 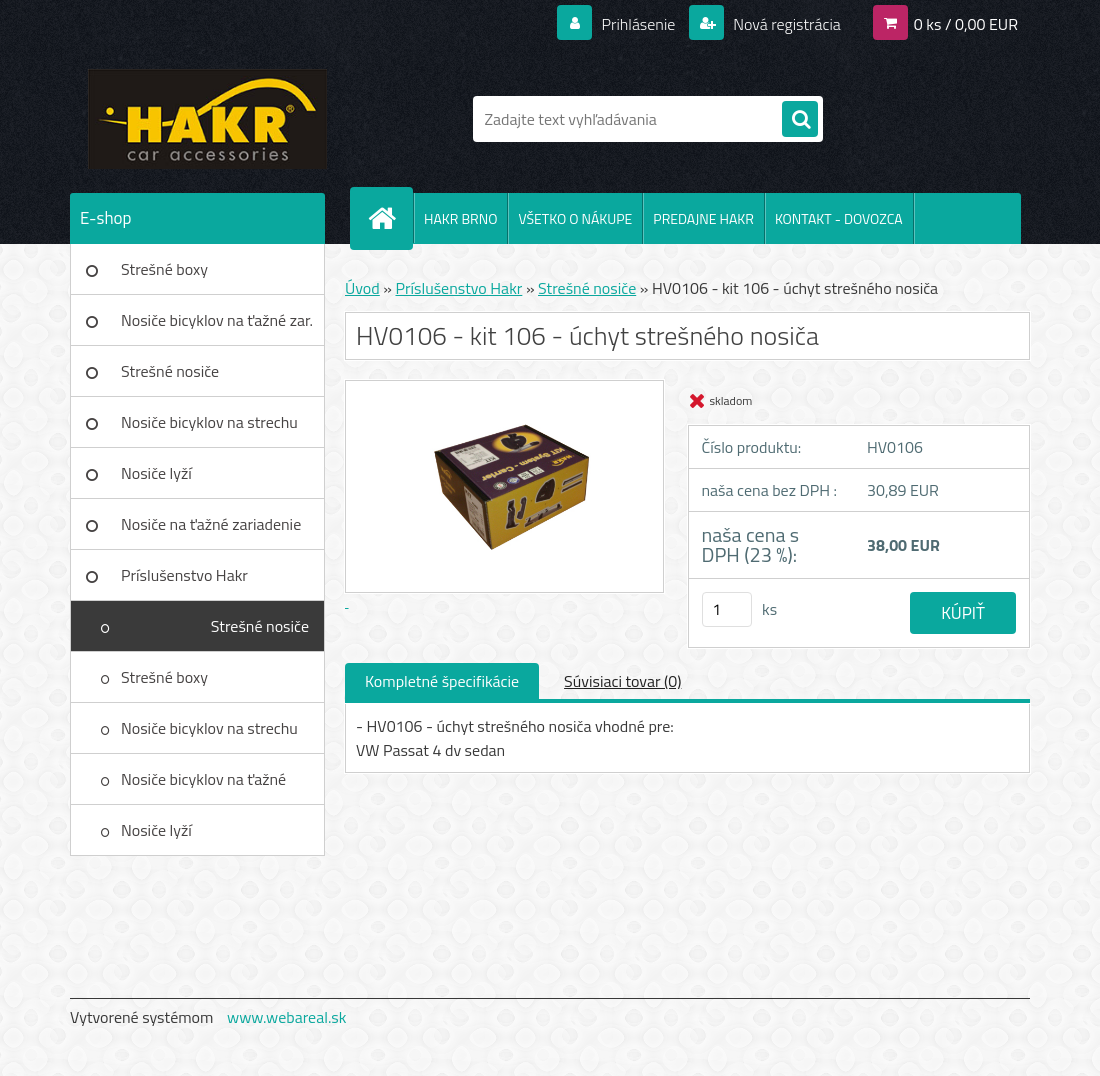 What do you see at coordinates (287, 1017) in the screenshot?
I see `www.webareal.sk` at bounding box center [287, 1017].